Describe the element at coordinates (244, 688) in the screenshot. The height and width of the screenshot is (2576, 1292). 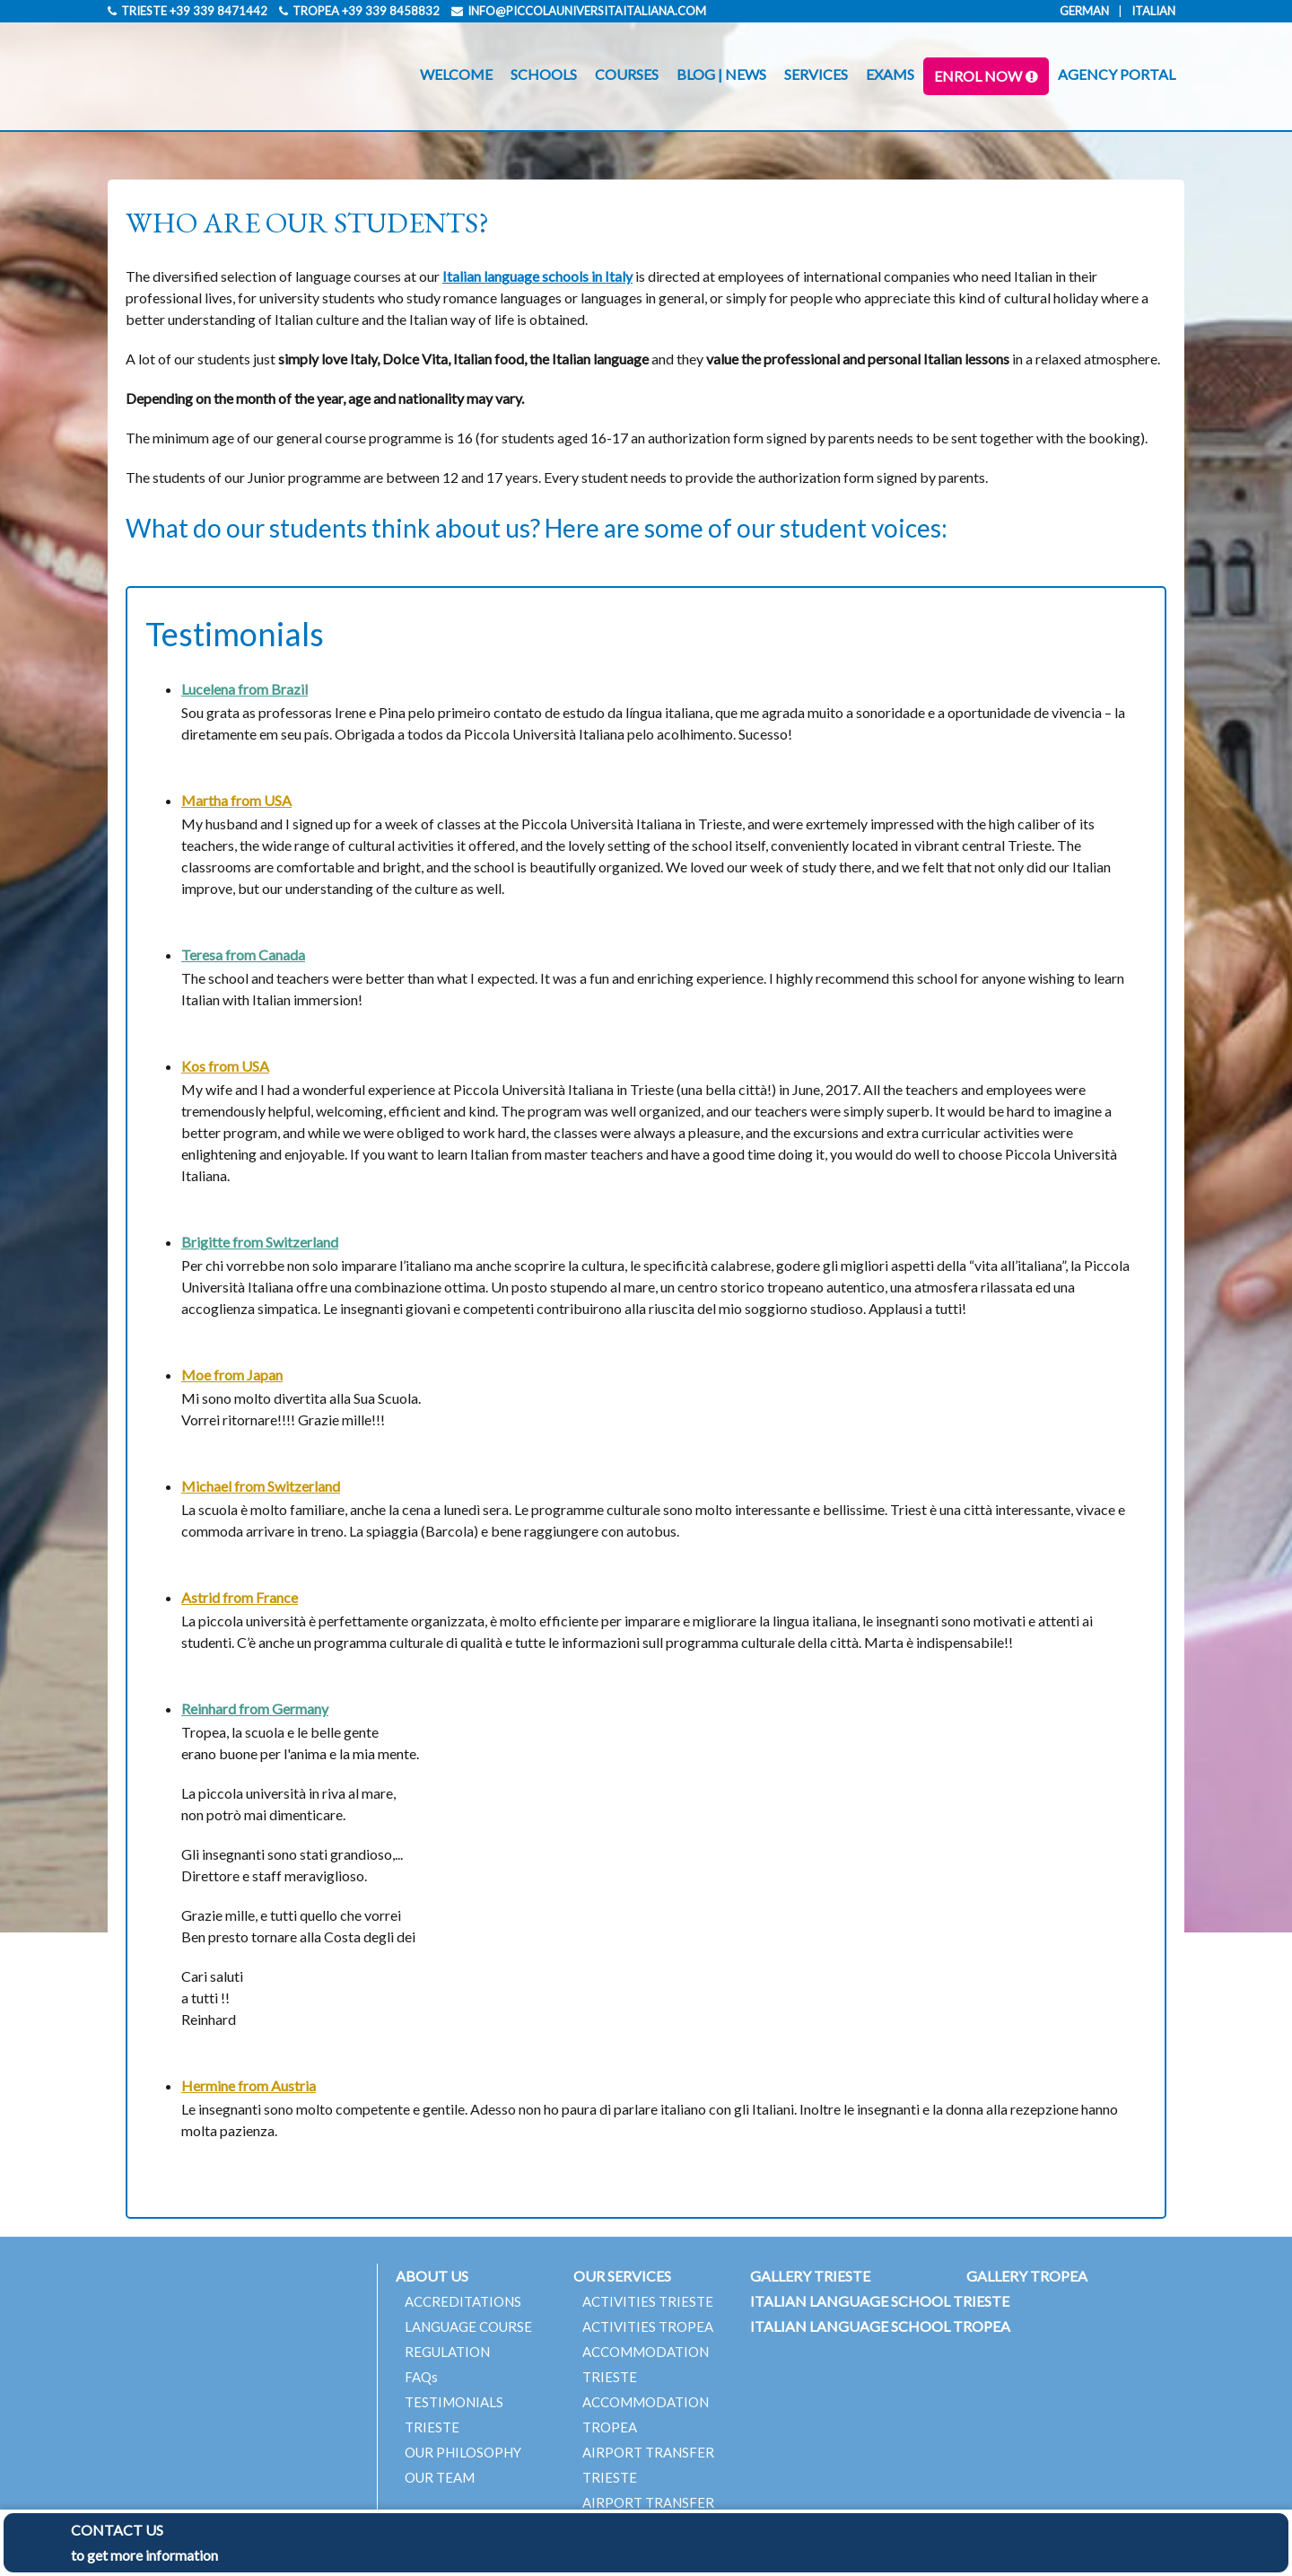
I see `Lucelena from` at that location.